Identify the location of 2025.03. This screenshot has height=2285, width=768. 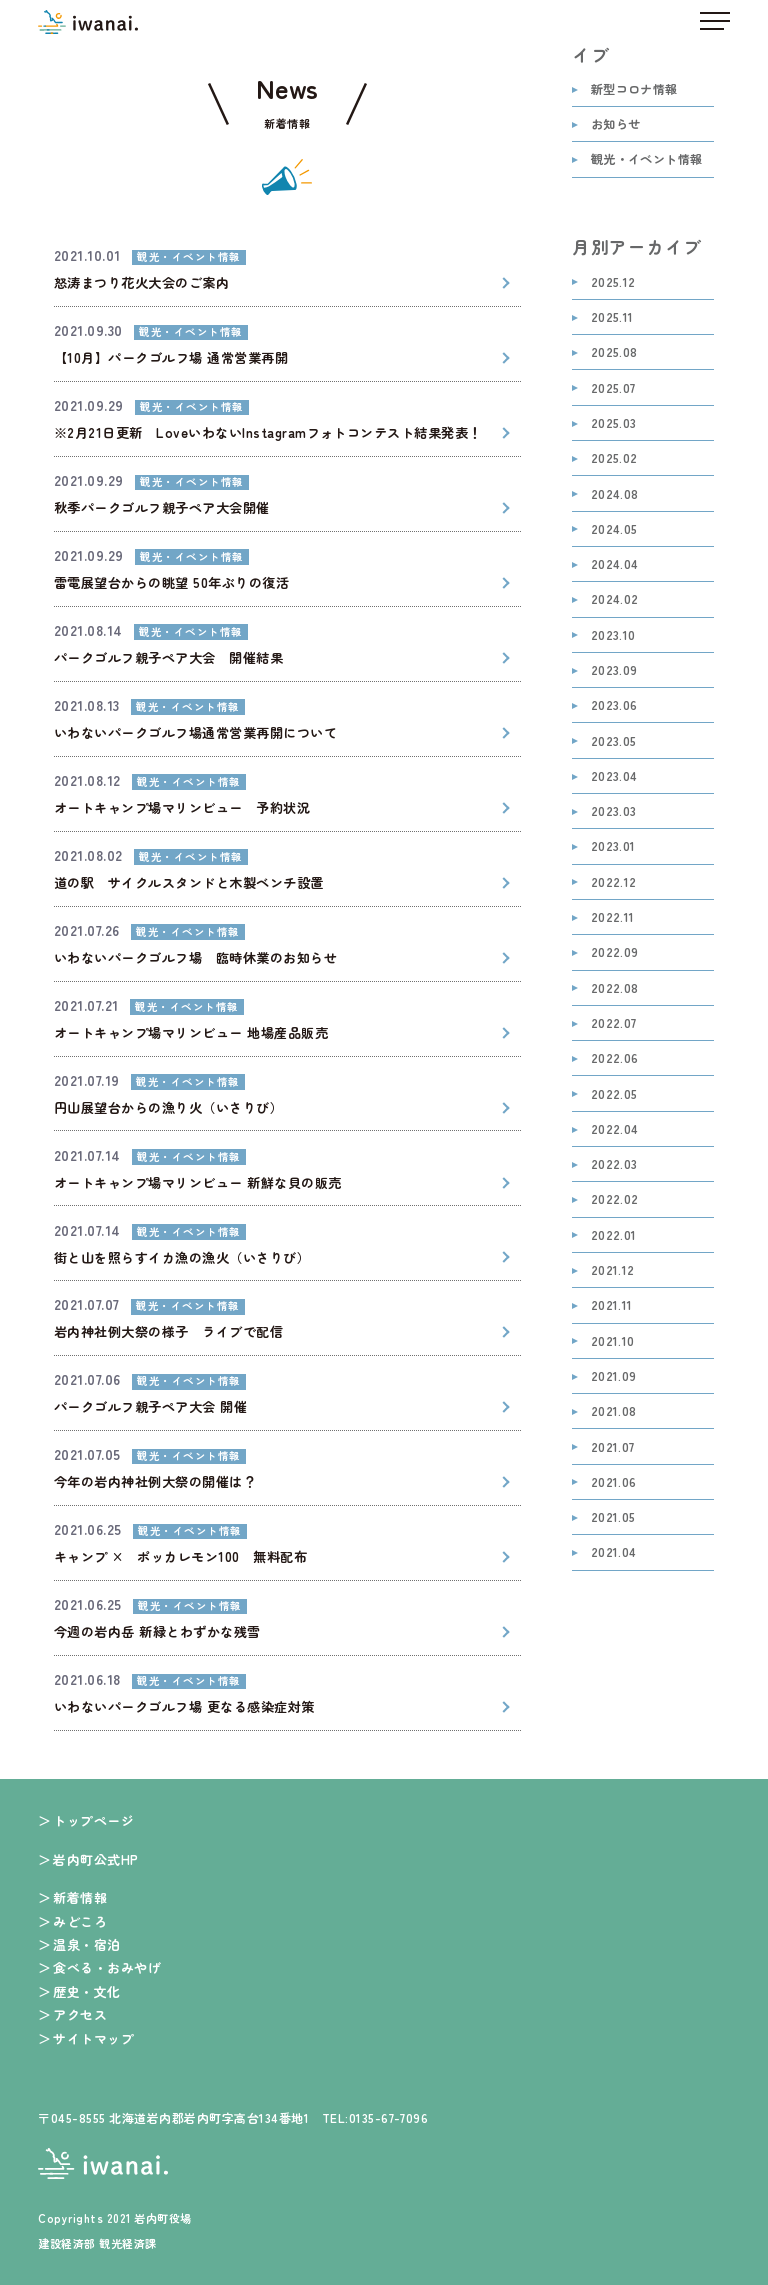
(614, 423).